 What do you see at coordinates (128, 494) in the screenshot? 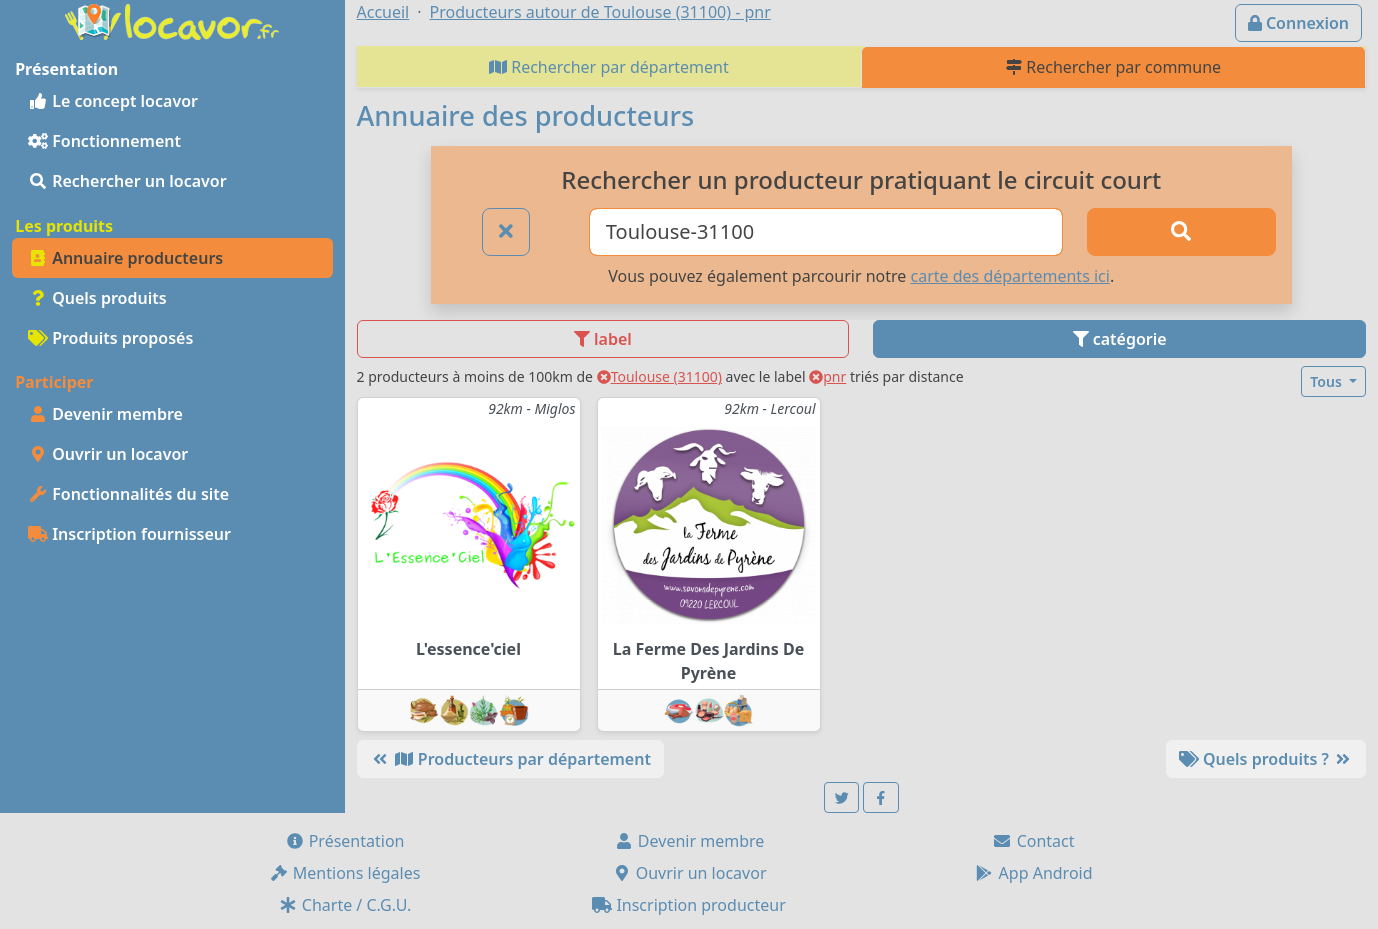
I see `Fonctionnalités du site` at bounding box center [128, 494].